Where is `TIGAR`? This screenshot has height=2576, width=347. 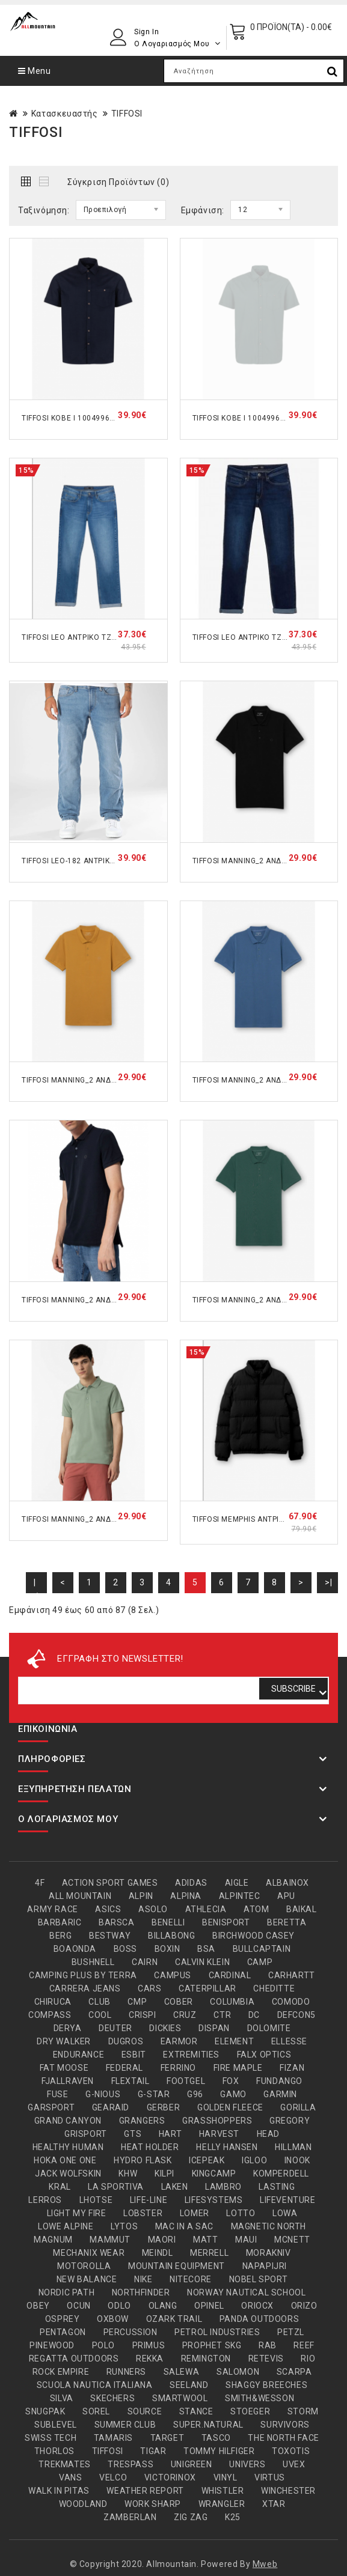
TIGAR is located at coordinates (153, 2451).